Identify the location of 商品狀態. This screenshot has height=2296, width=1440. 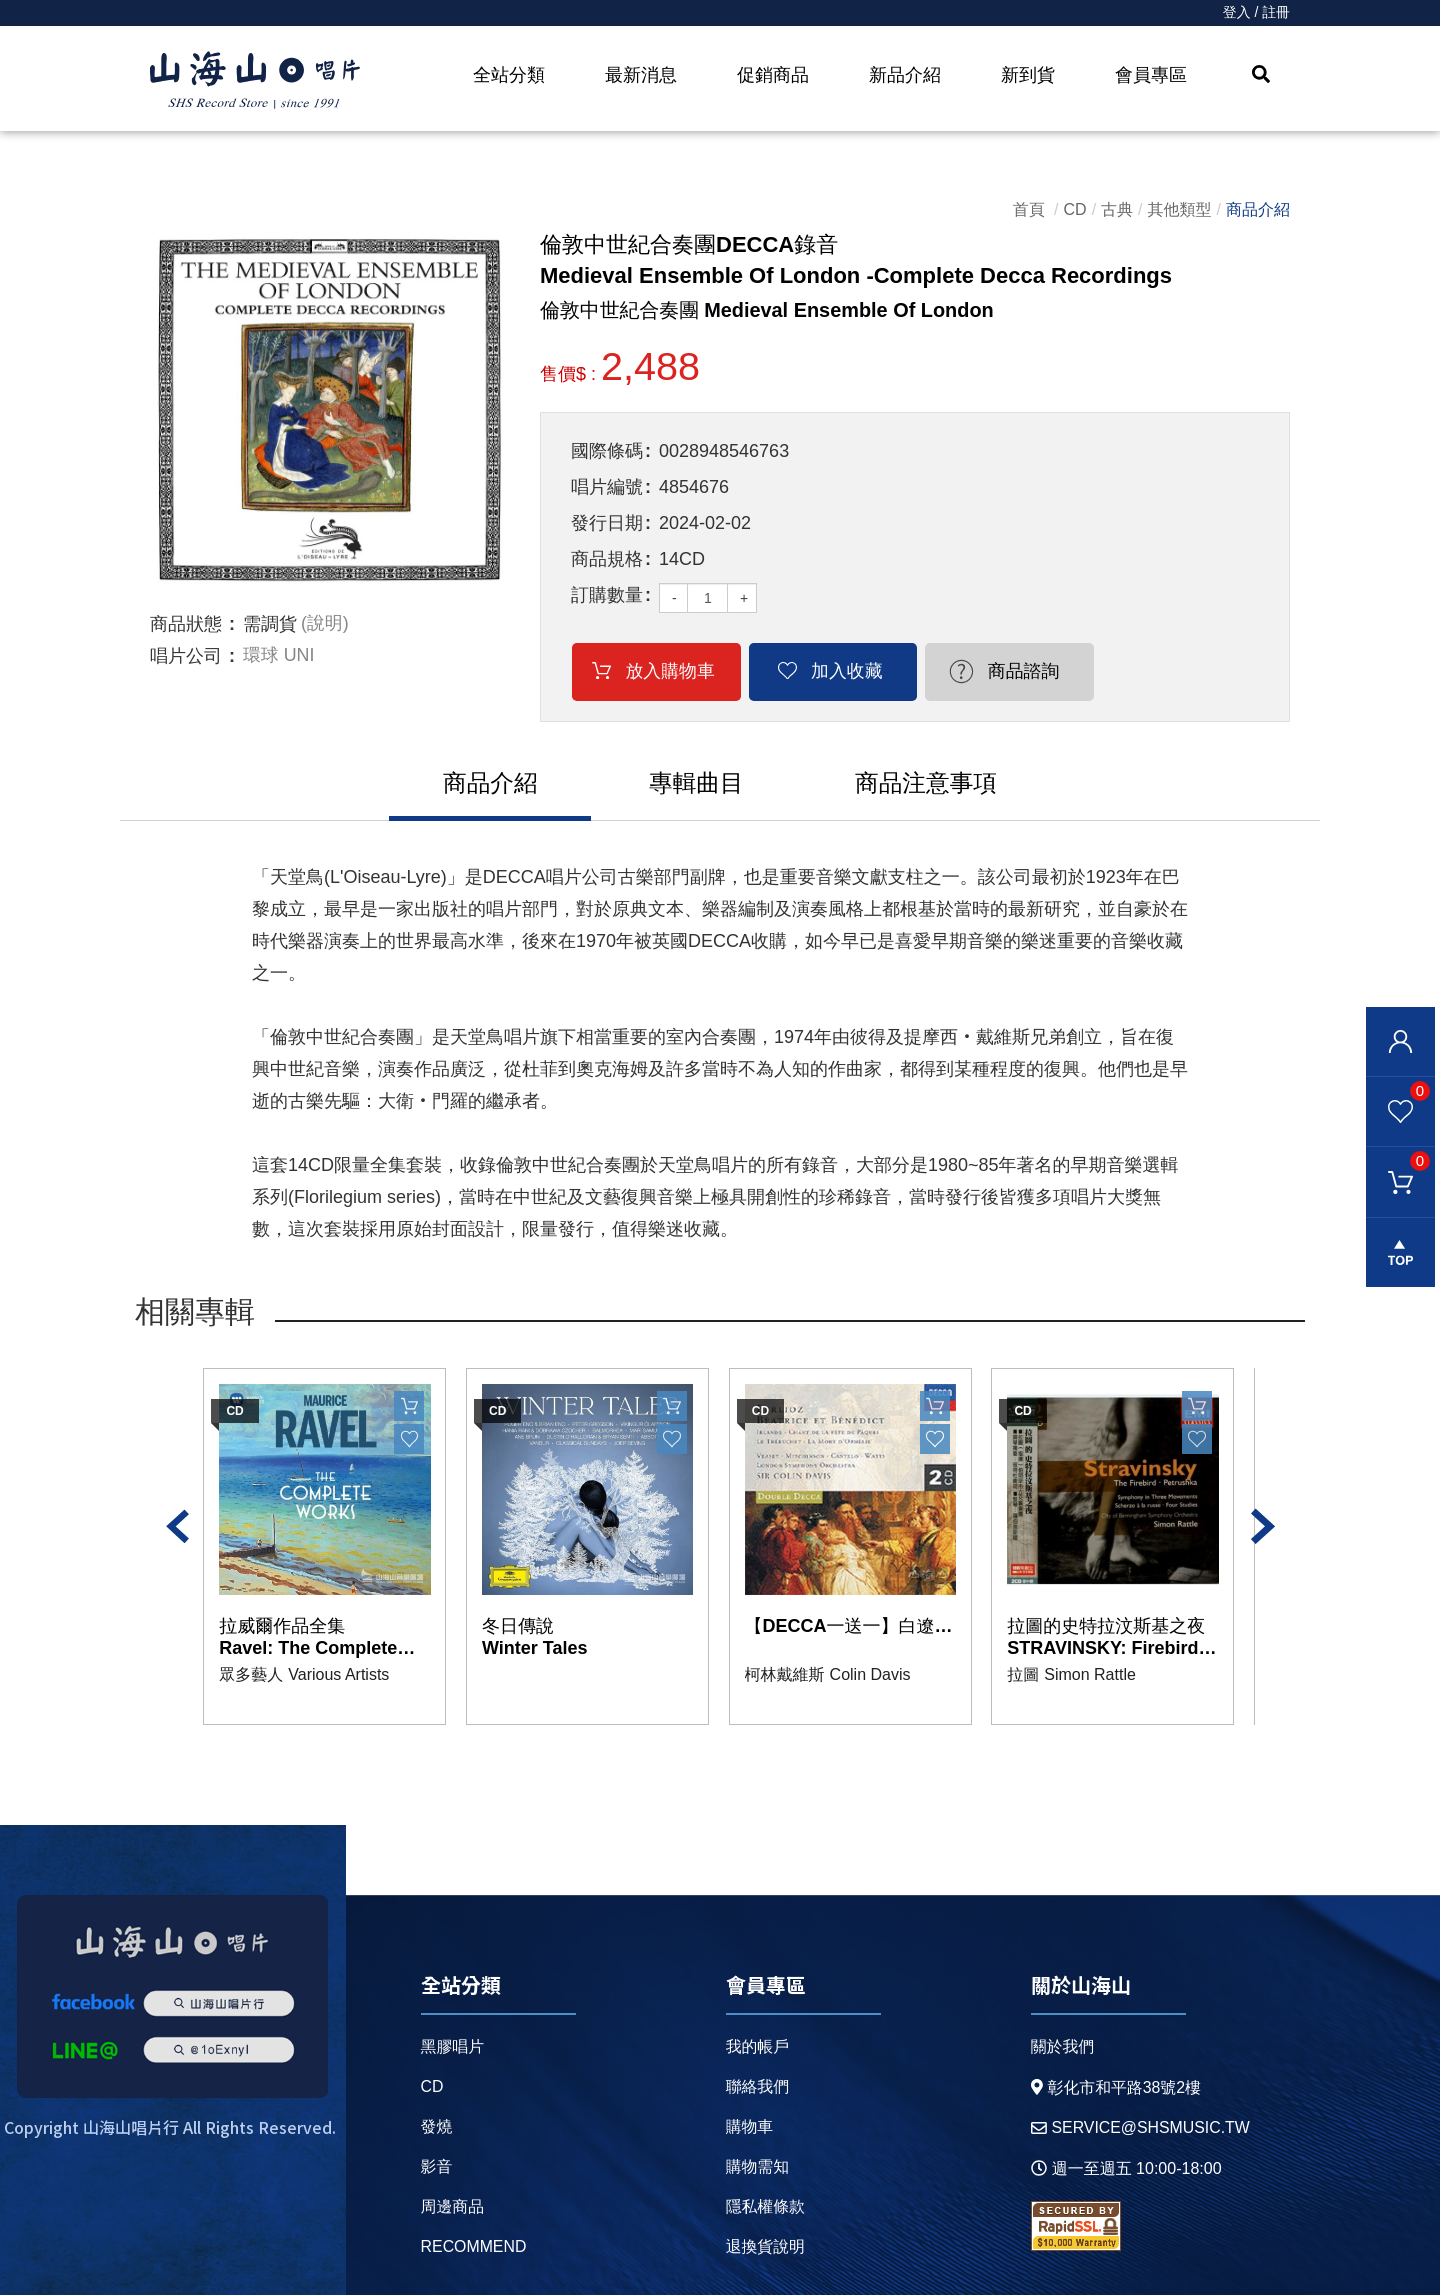
(186, 624).